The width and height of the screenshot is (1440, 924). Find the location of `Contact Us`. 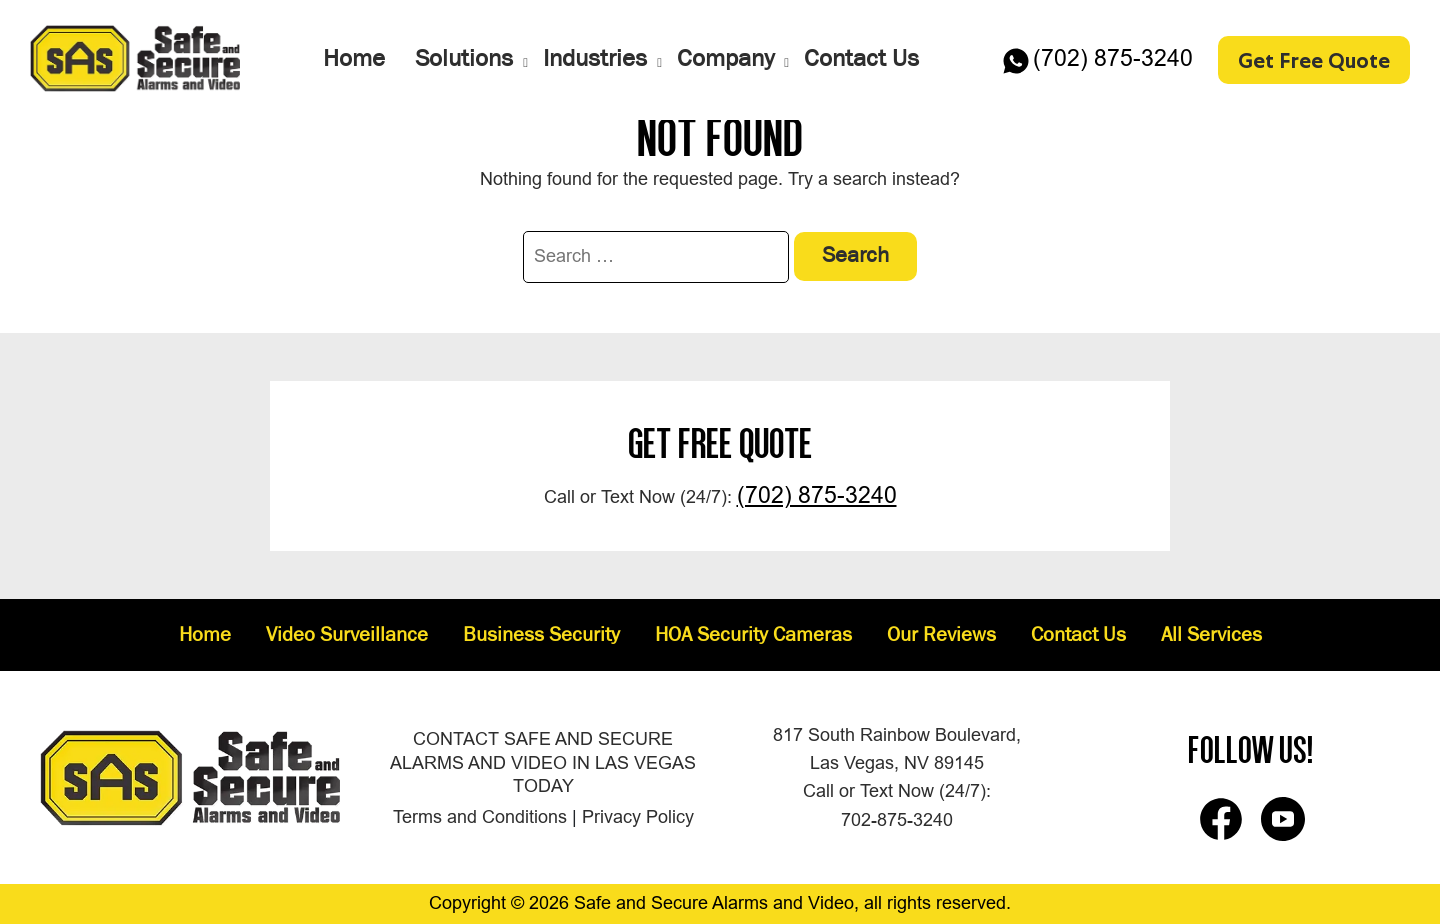

Contact Us is located at coordinates (1078, 636).